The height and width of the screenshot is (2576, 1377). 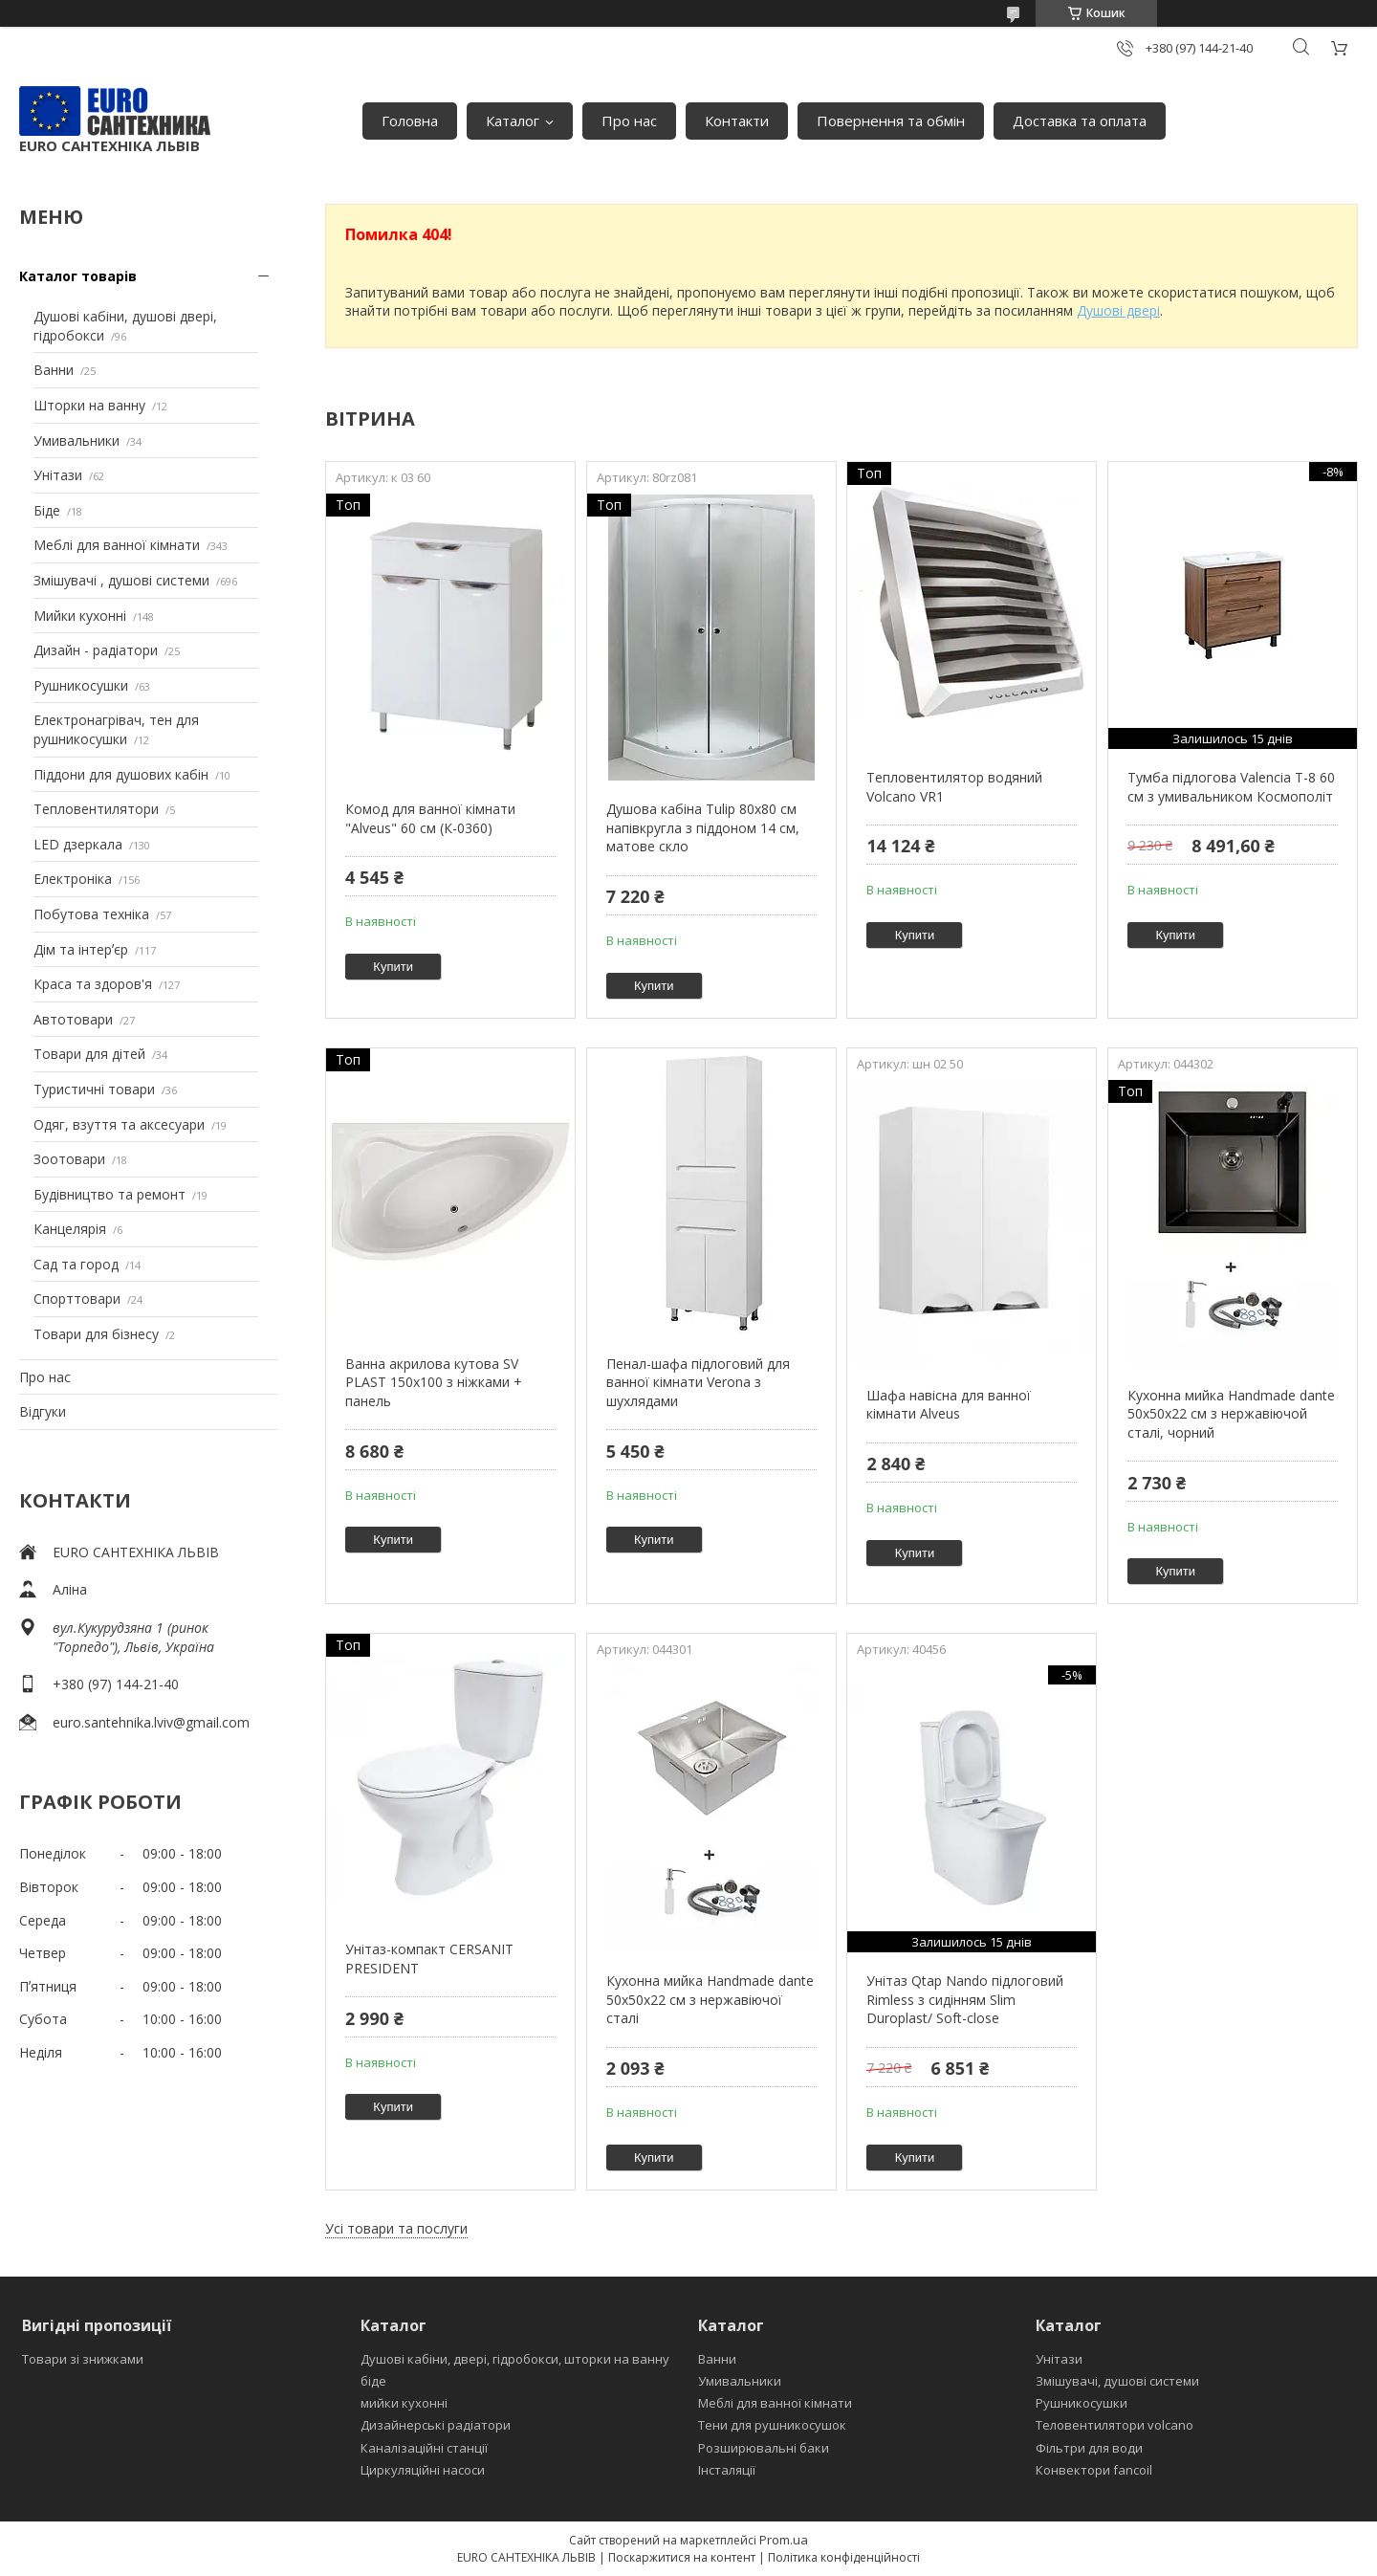 I want to click on Повернення та обмін, so click(x=891, y=120).